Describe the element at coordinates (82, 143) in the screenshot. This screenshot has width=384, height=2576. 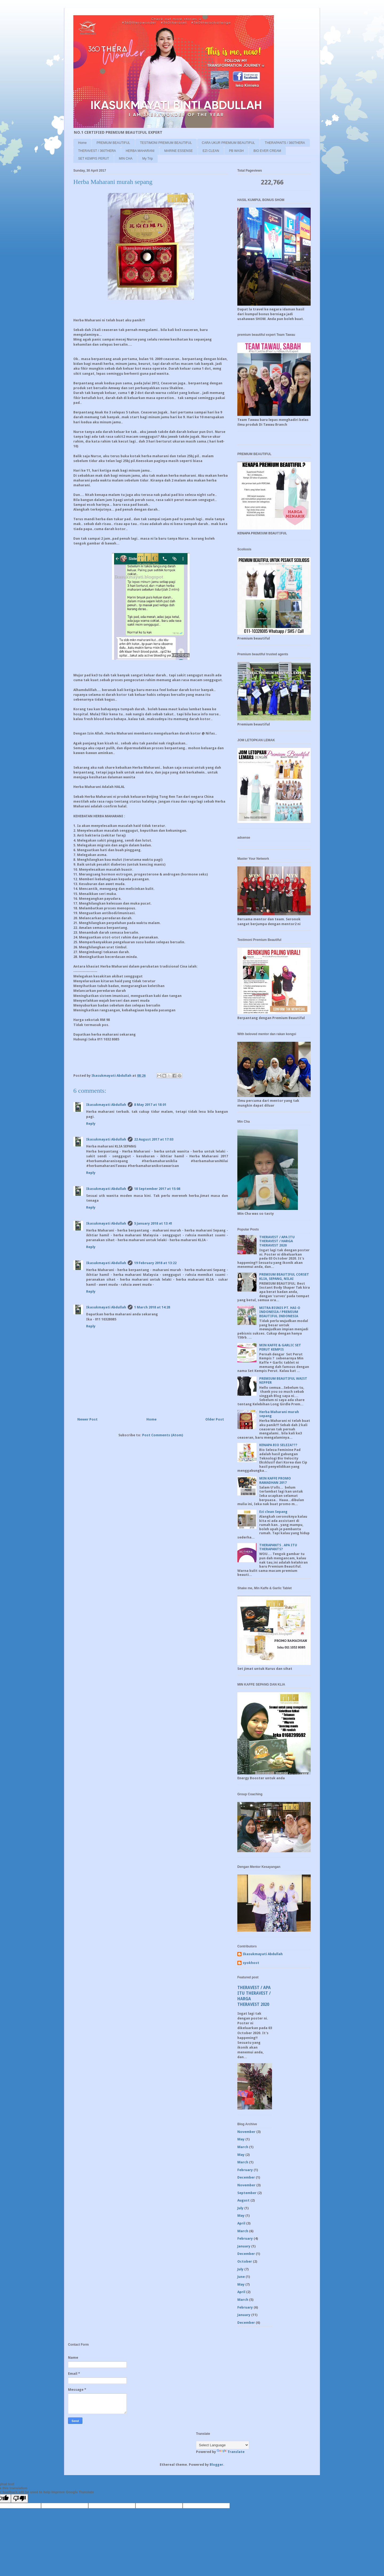
I see `Home` at that location.